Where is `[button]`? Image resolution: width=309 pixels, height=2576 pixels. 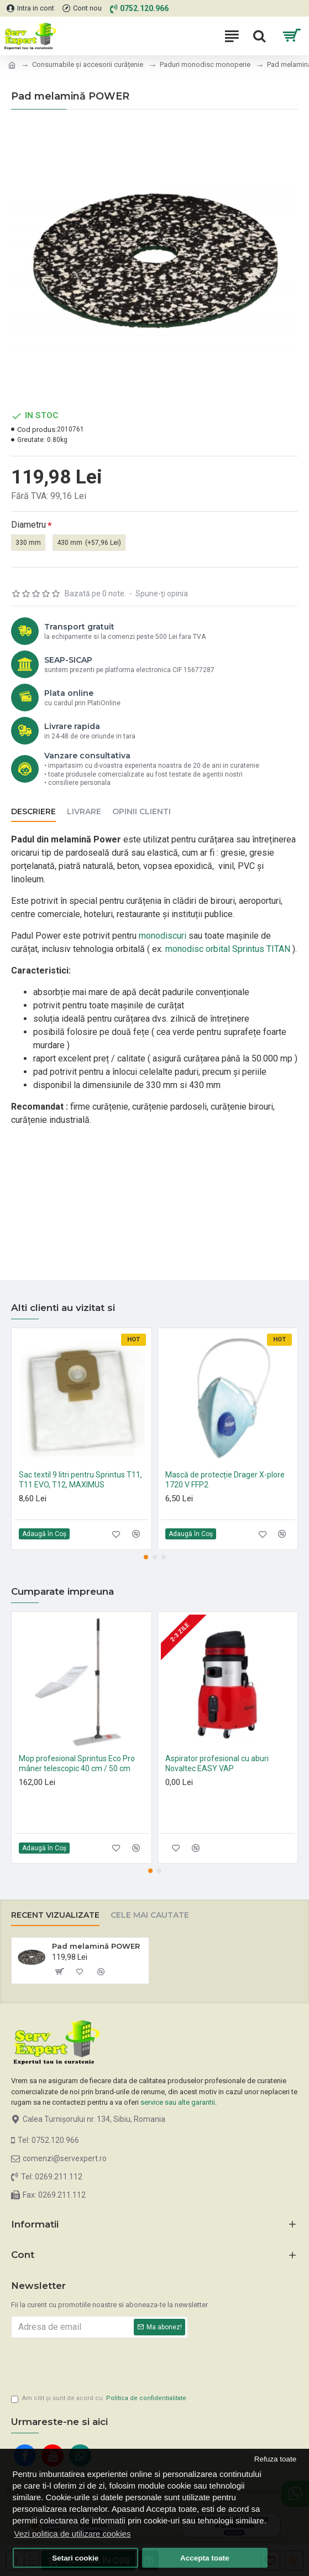 [button] is located at coordinates (146, 1554).